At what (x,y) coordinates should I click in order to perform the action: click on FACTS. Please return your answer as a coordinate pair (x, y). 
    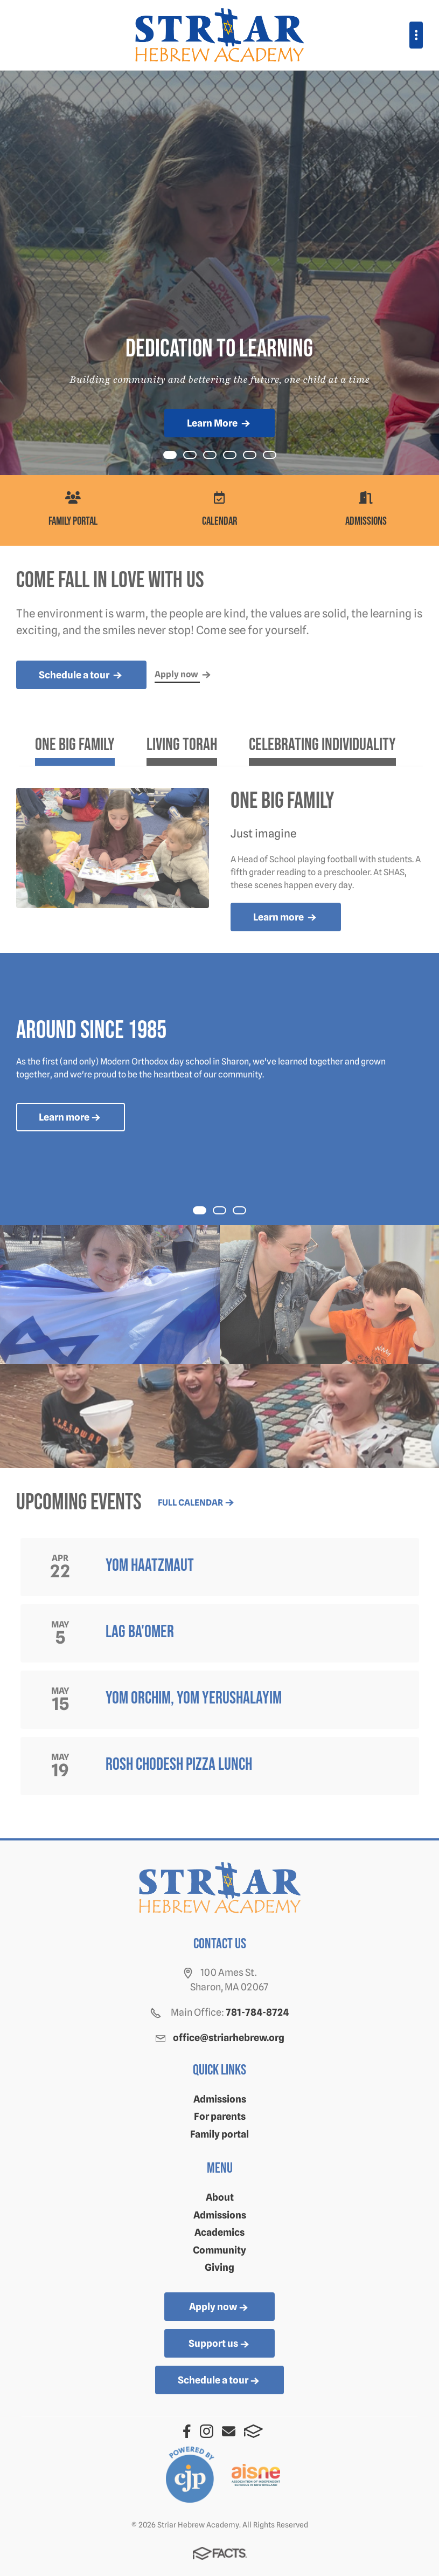
    Looking at the image, I should click on (253, 2431).